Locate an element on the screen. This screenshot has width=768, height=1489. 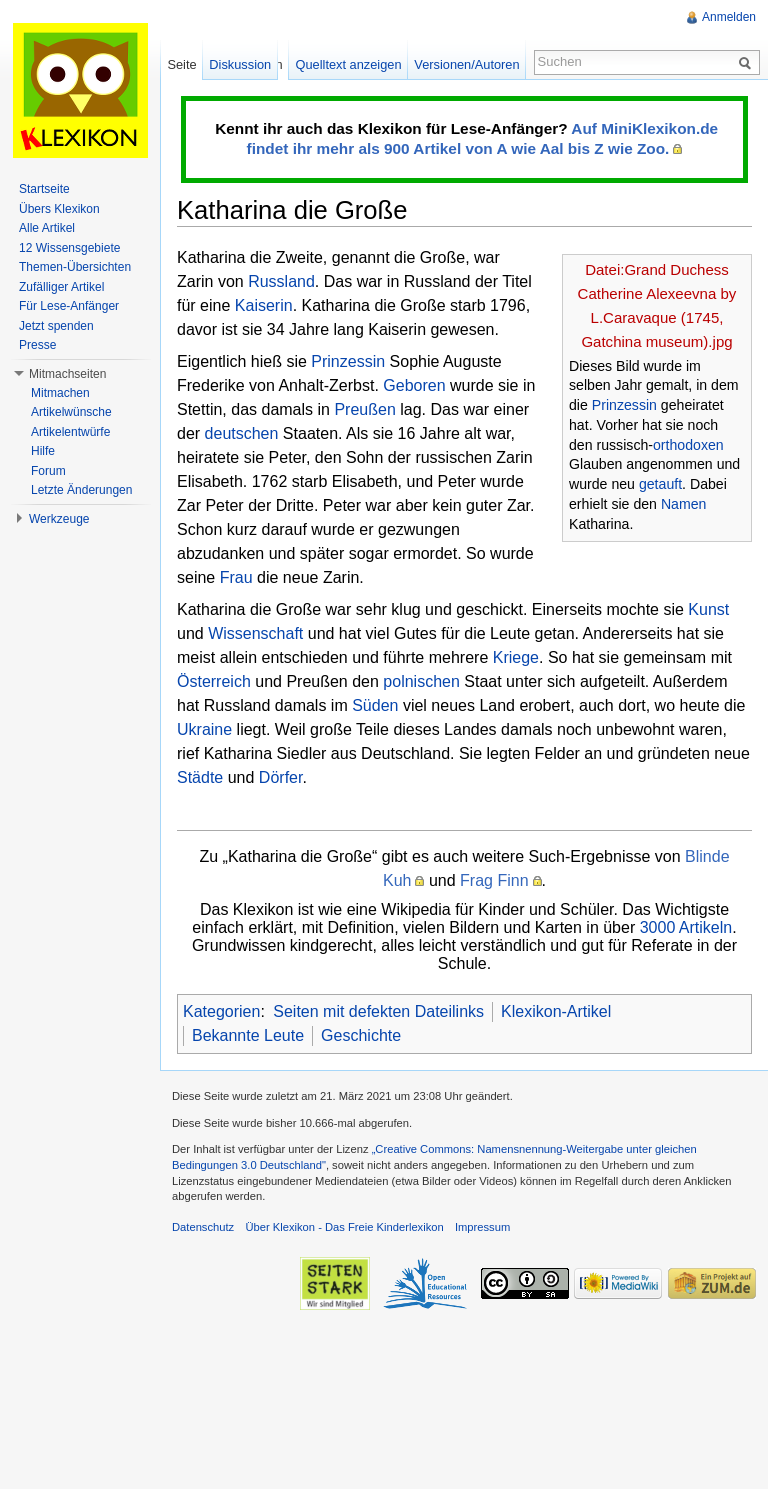
Jetzt spenden is located at coordinates (56, 326).